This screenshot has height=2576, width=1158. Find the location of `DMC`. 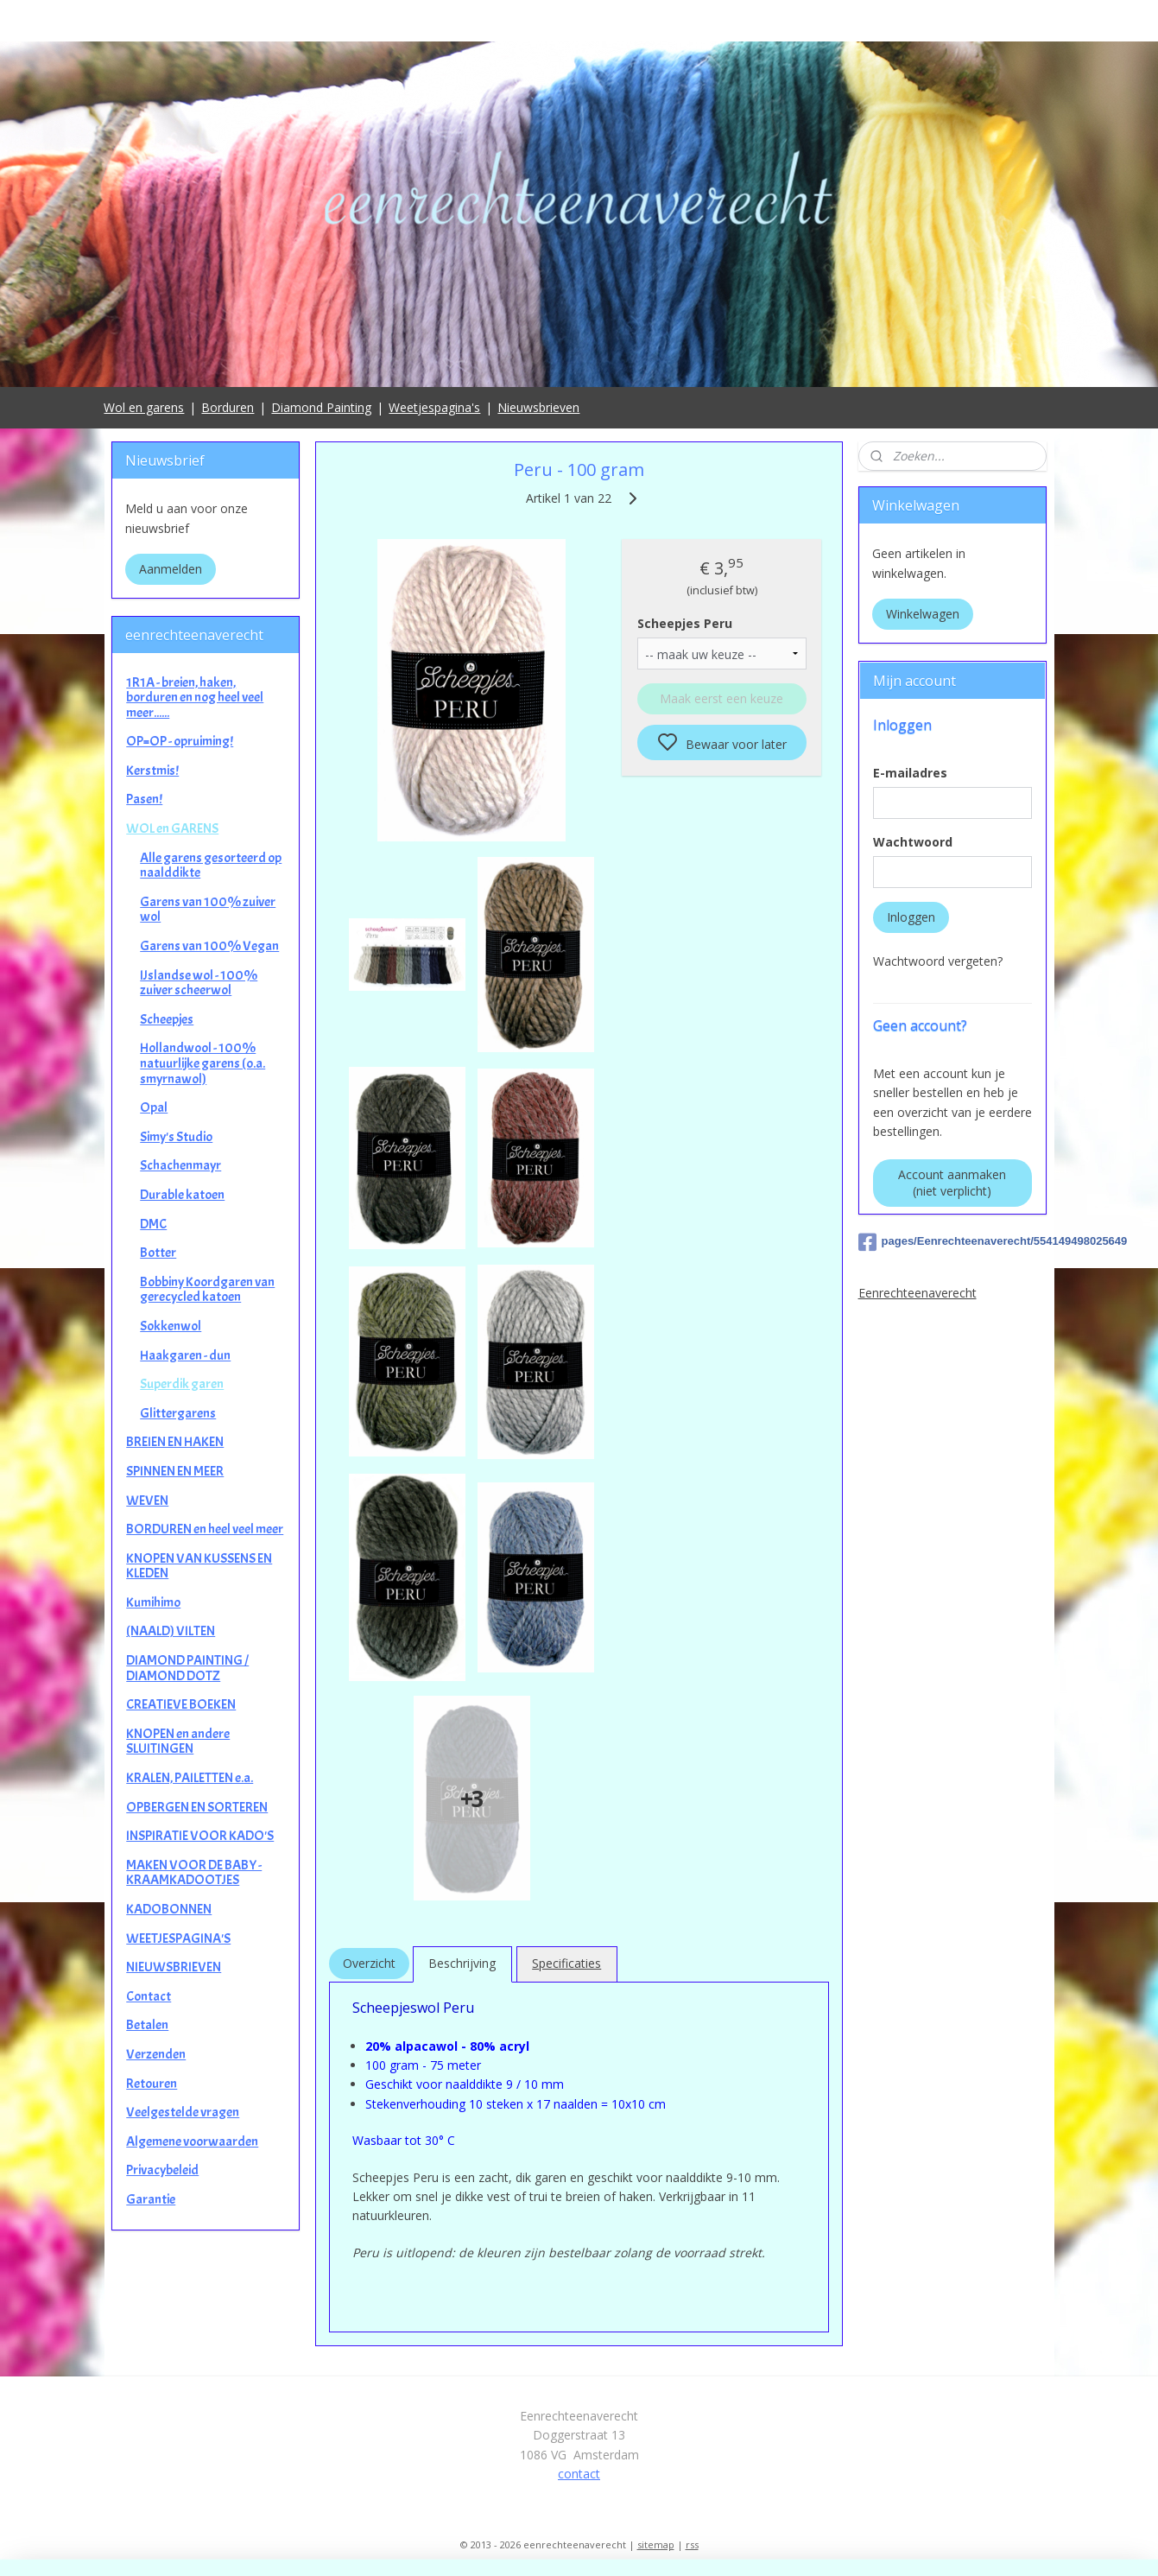

DMC is located at coordinates (153, 1224).